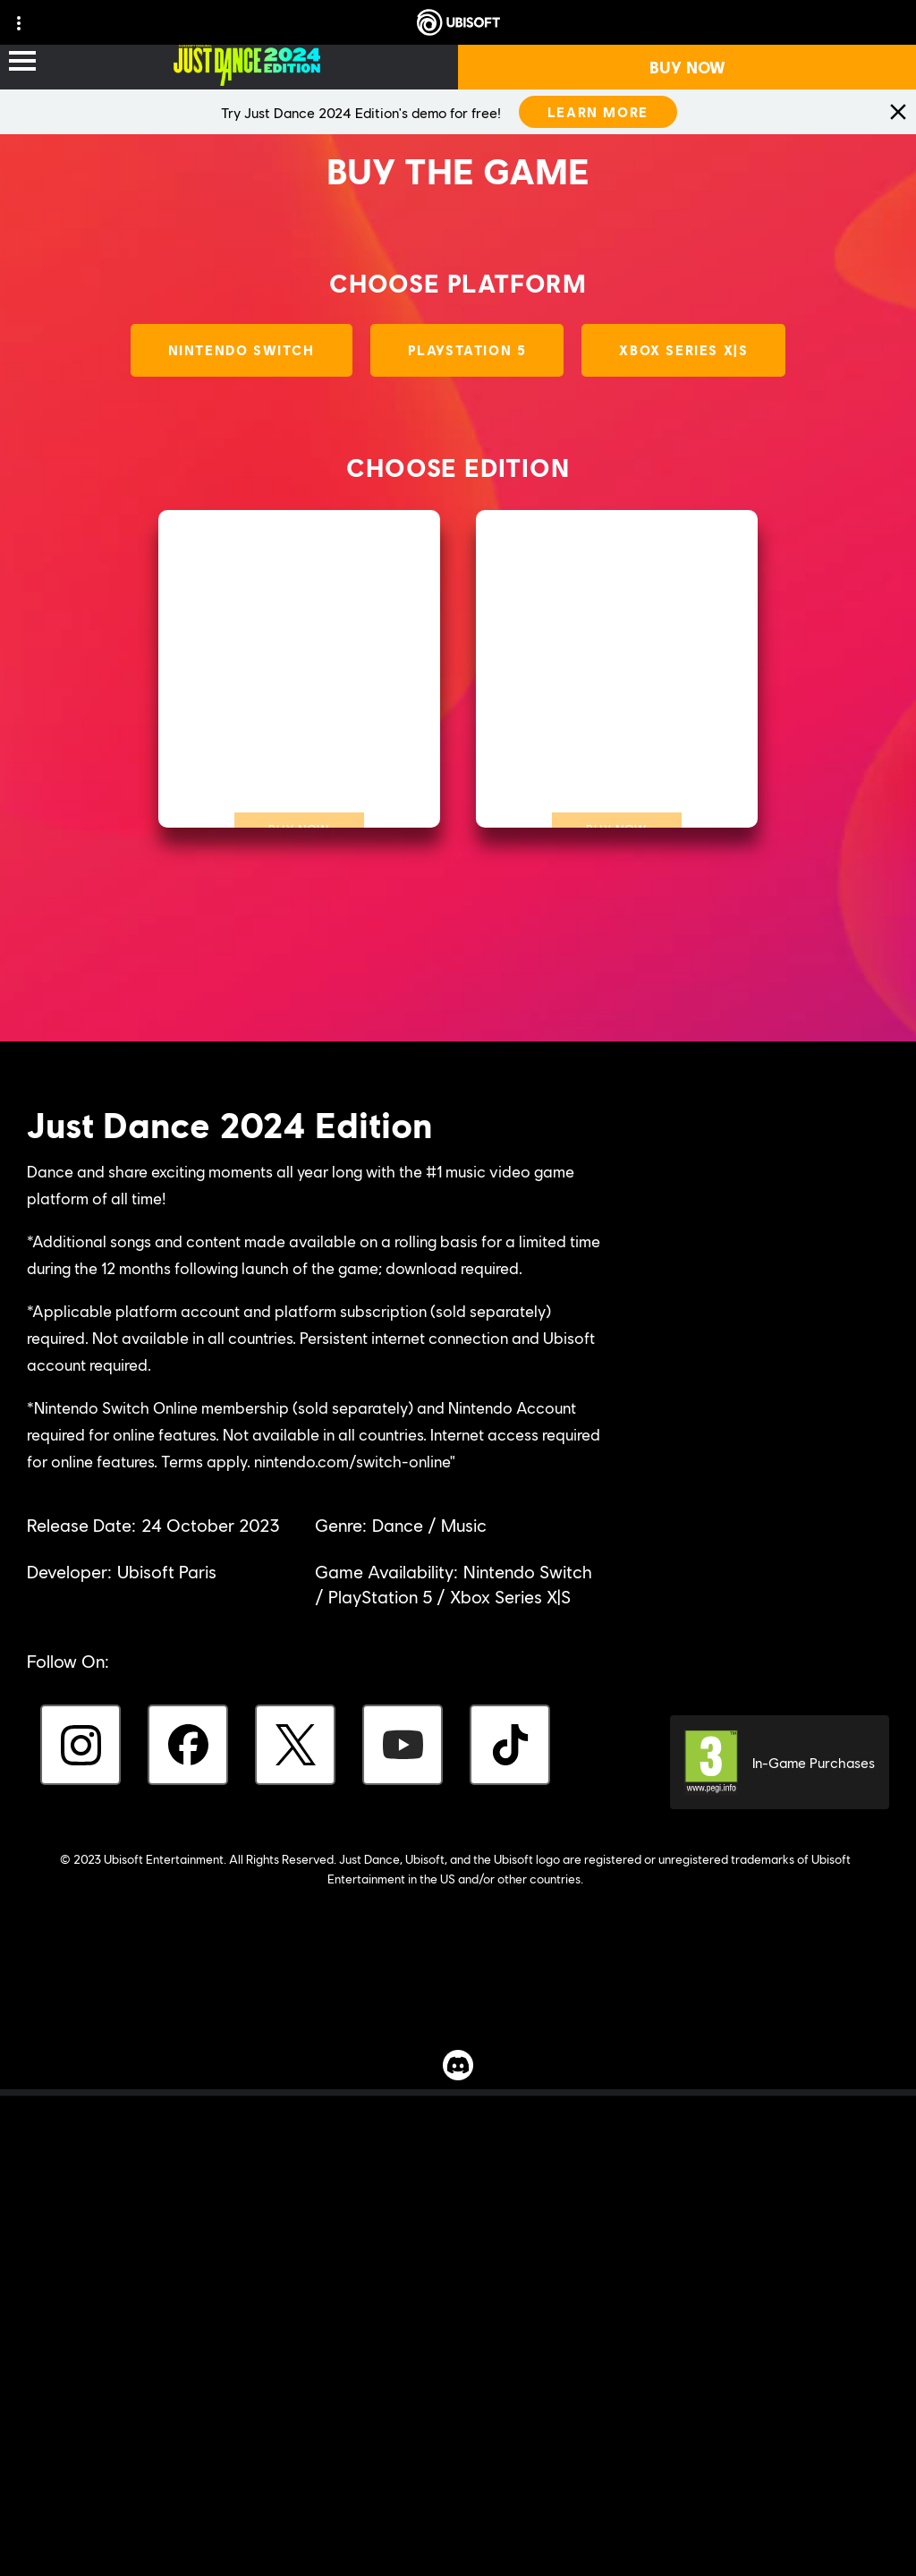  What do you see at coordinates (22, 62) in the screenshot?
I see `[Open Menu]` at bounding box center [22, 62].